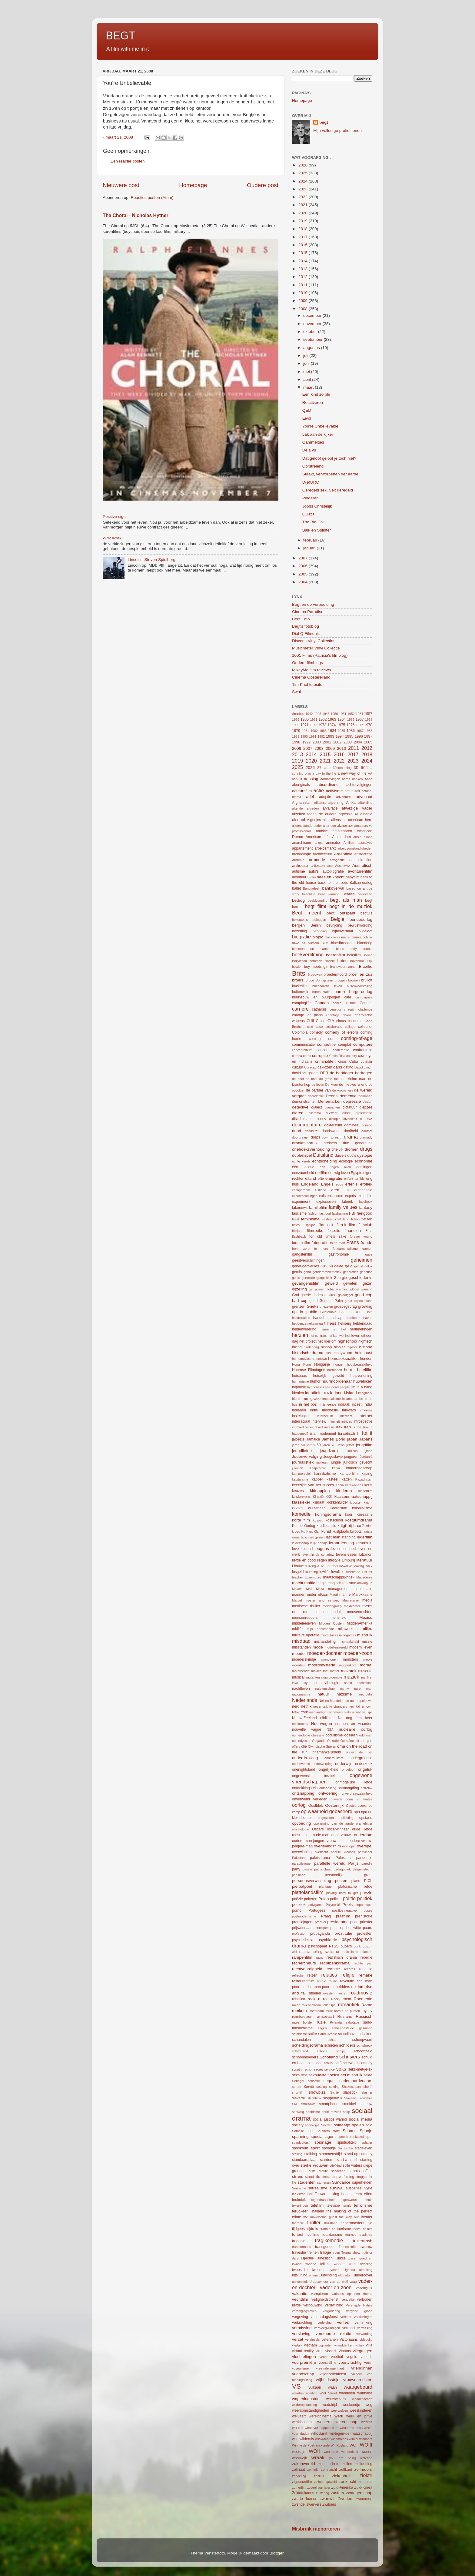 The image size is (475, 2576). Describe the element at coordinates (320, 426) in the screenshot. I see `You're Unbelievable` at that location.